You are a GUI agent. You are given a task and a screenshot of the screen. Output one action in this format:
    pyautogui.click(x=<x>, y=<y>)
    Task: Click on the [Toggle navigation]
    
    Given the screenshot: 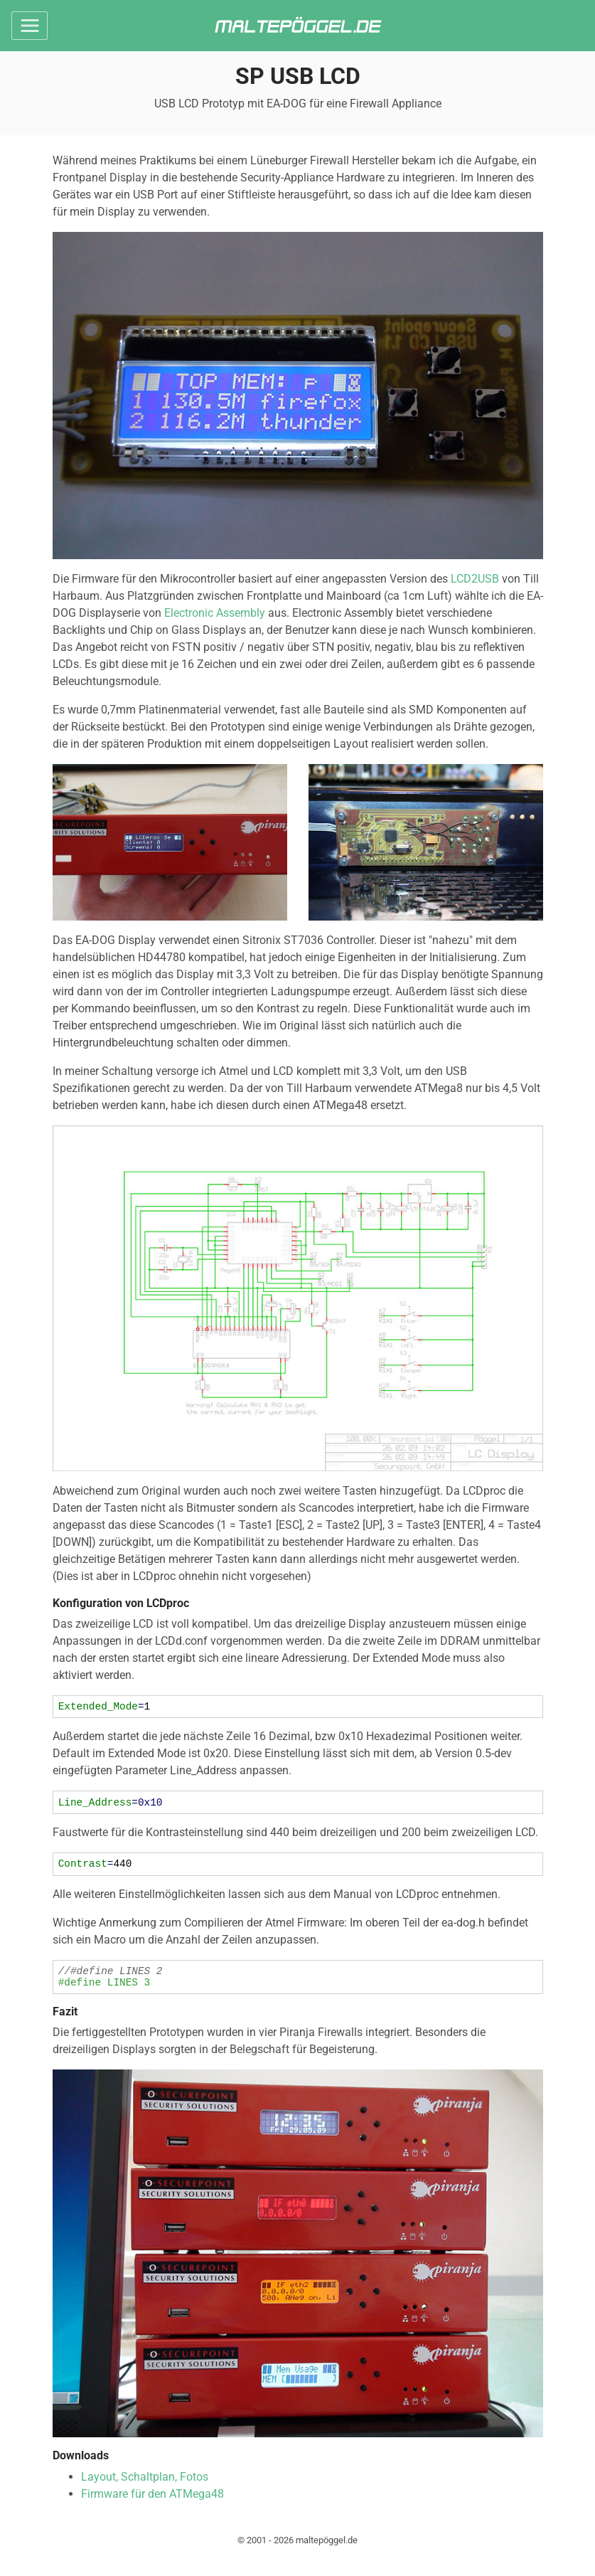 What is the action you would take?
    pyautogui.click(x=29, y=25)
    